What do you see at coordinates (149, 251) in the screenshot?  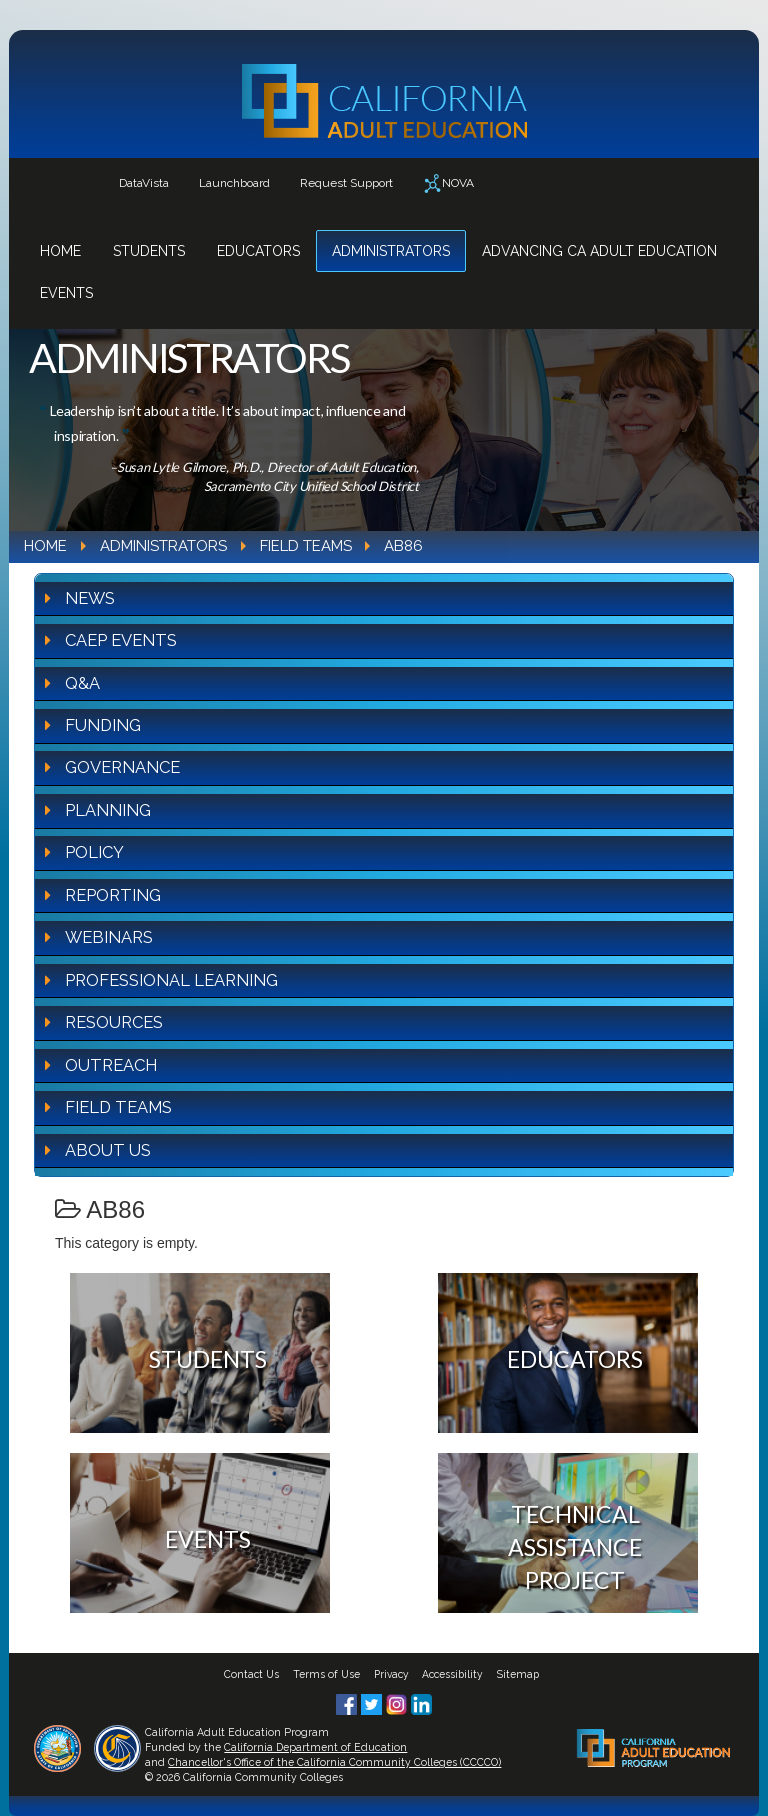 I see `Students` at bounding box center [149, 251].